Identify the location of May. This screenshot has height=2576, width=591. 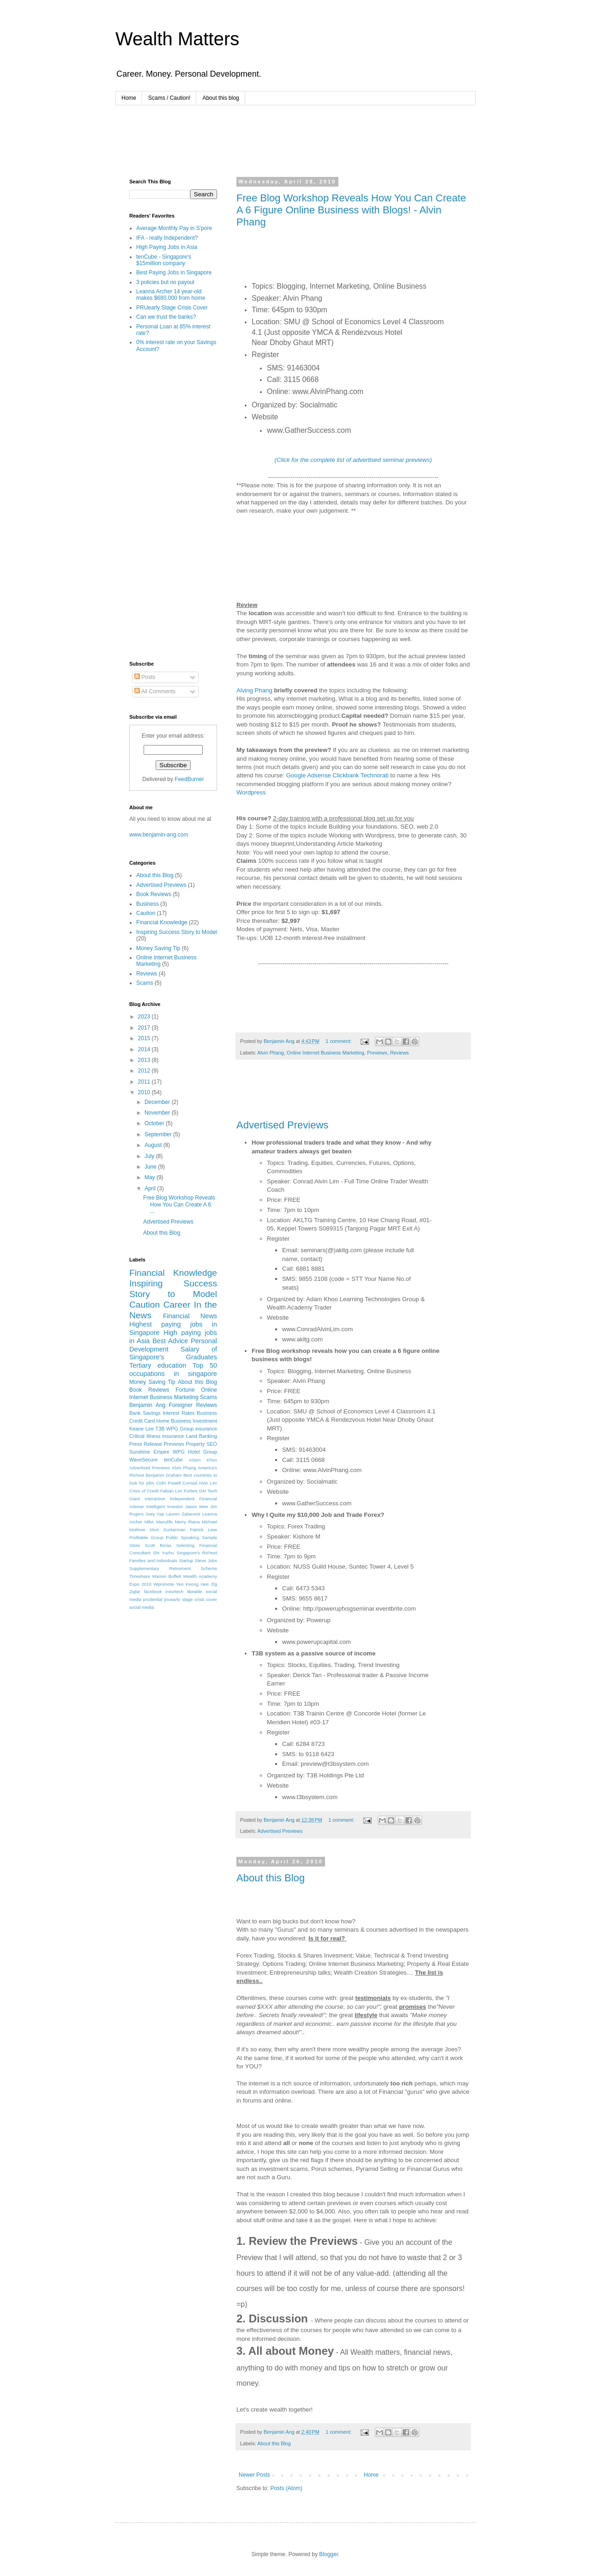
(151, 1177).